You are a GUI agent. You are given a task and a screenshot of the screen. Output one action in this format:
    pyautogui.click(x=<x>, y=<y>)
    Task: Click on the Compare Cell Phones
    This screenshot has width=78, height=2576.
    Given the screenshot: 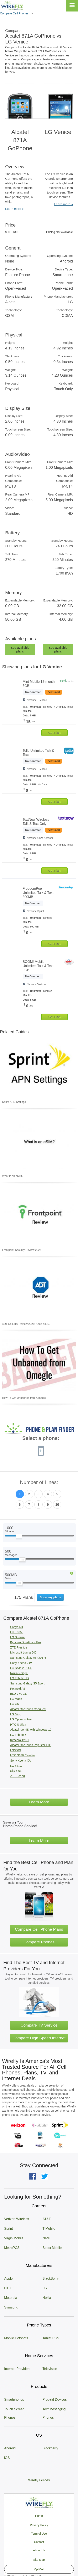 What is the action you would take?
    pyautogui.click(x=14, y=13)
    